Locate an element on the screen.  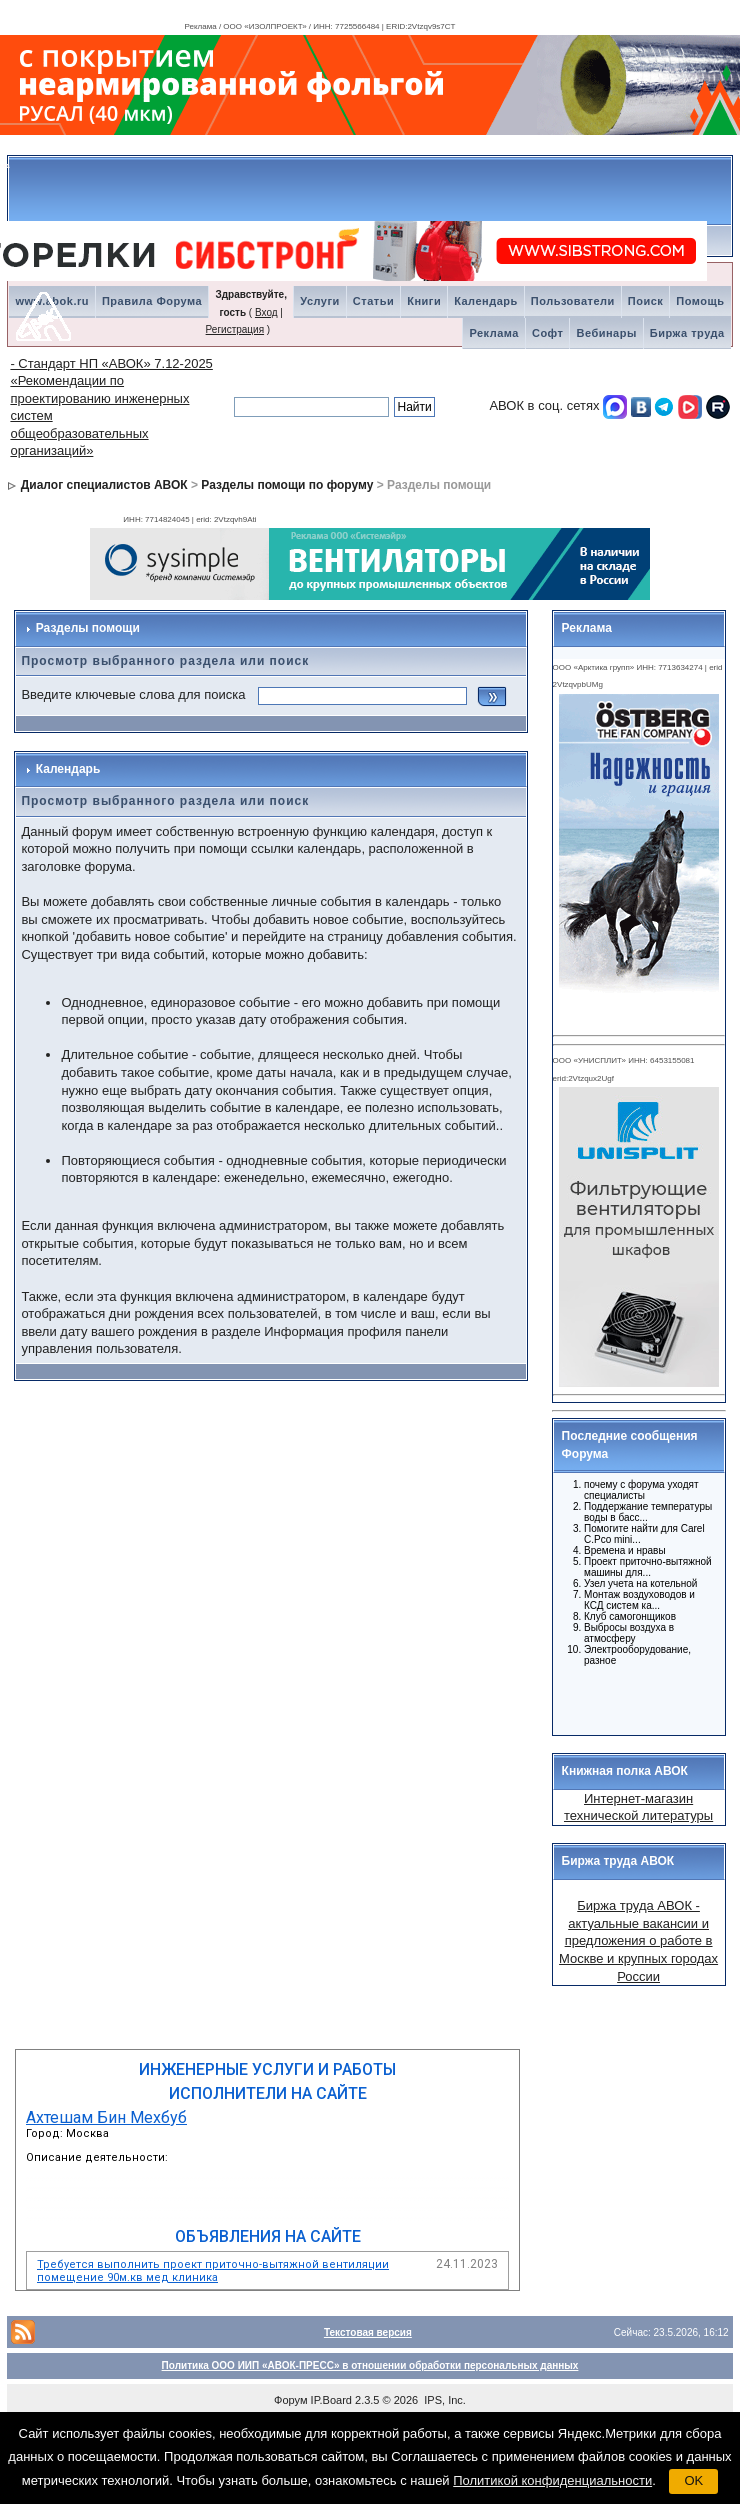
Биржа труда АВОК - актуальные вакансии и предложения о работе в Москве и крупных городах России is located at coordinates (638, 1940).